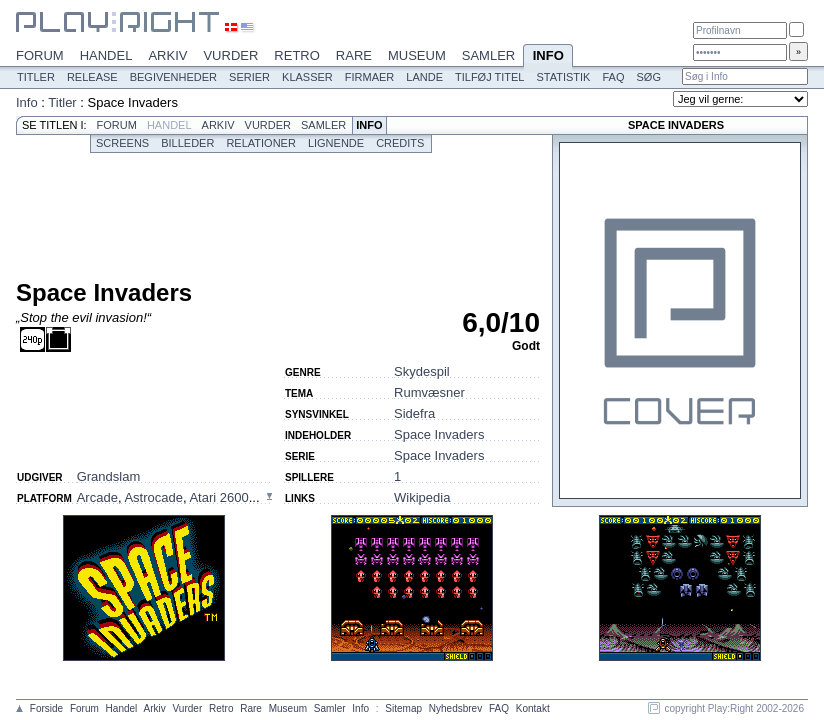 The height and width of the screenshot is (720, 824). What do you see at coordinates (297, 55) in the screenshot?
I see `Retro` at bounding box center [297, 55].